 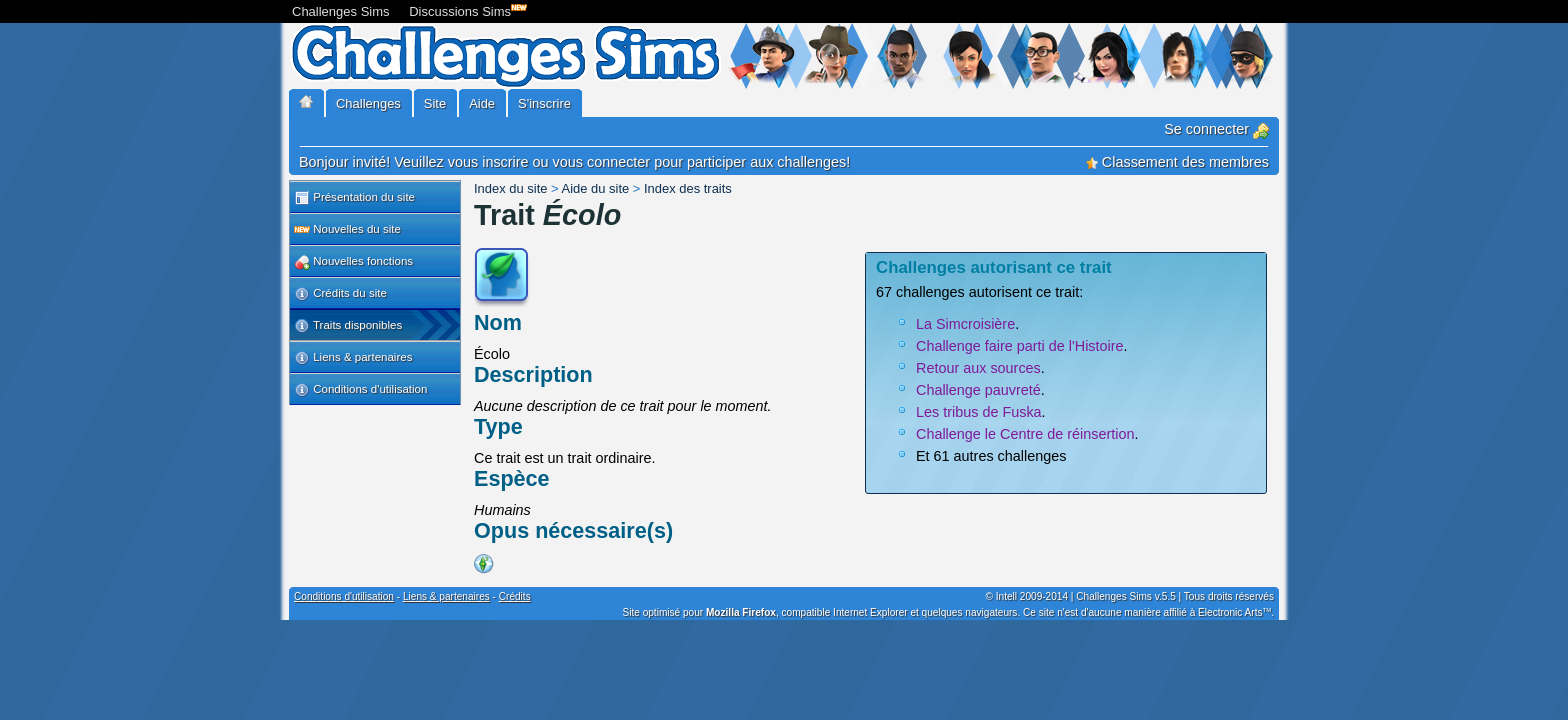 What do you see at coordinates (353, 262) in the screenshot?
I see `Nouvelles fonctions` at bounding box center [353, 262].